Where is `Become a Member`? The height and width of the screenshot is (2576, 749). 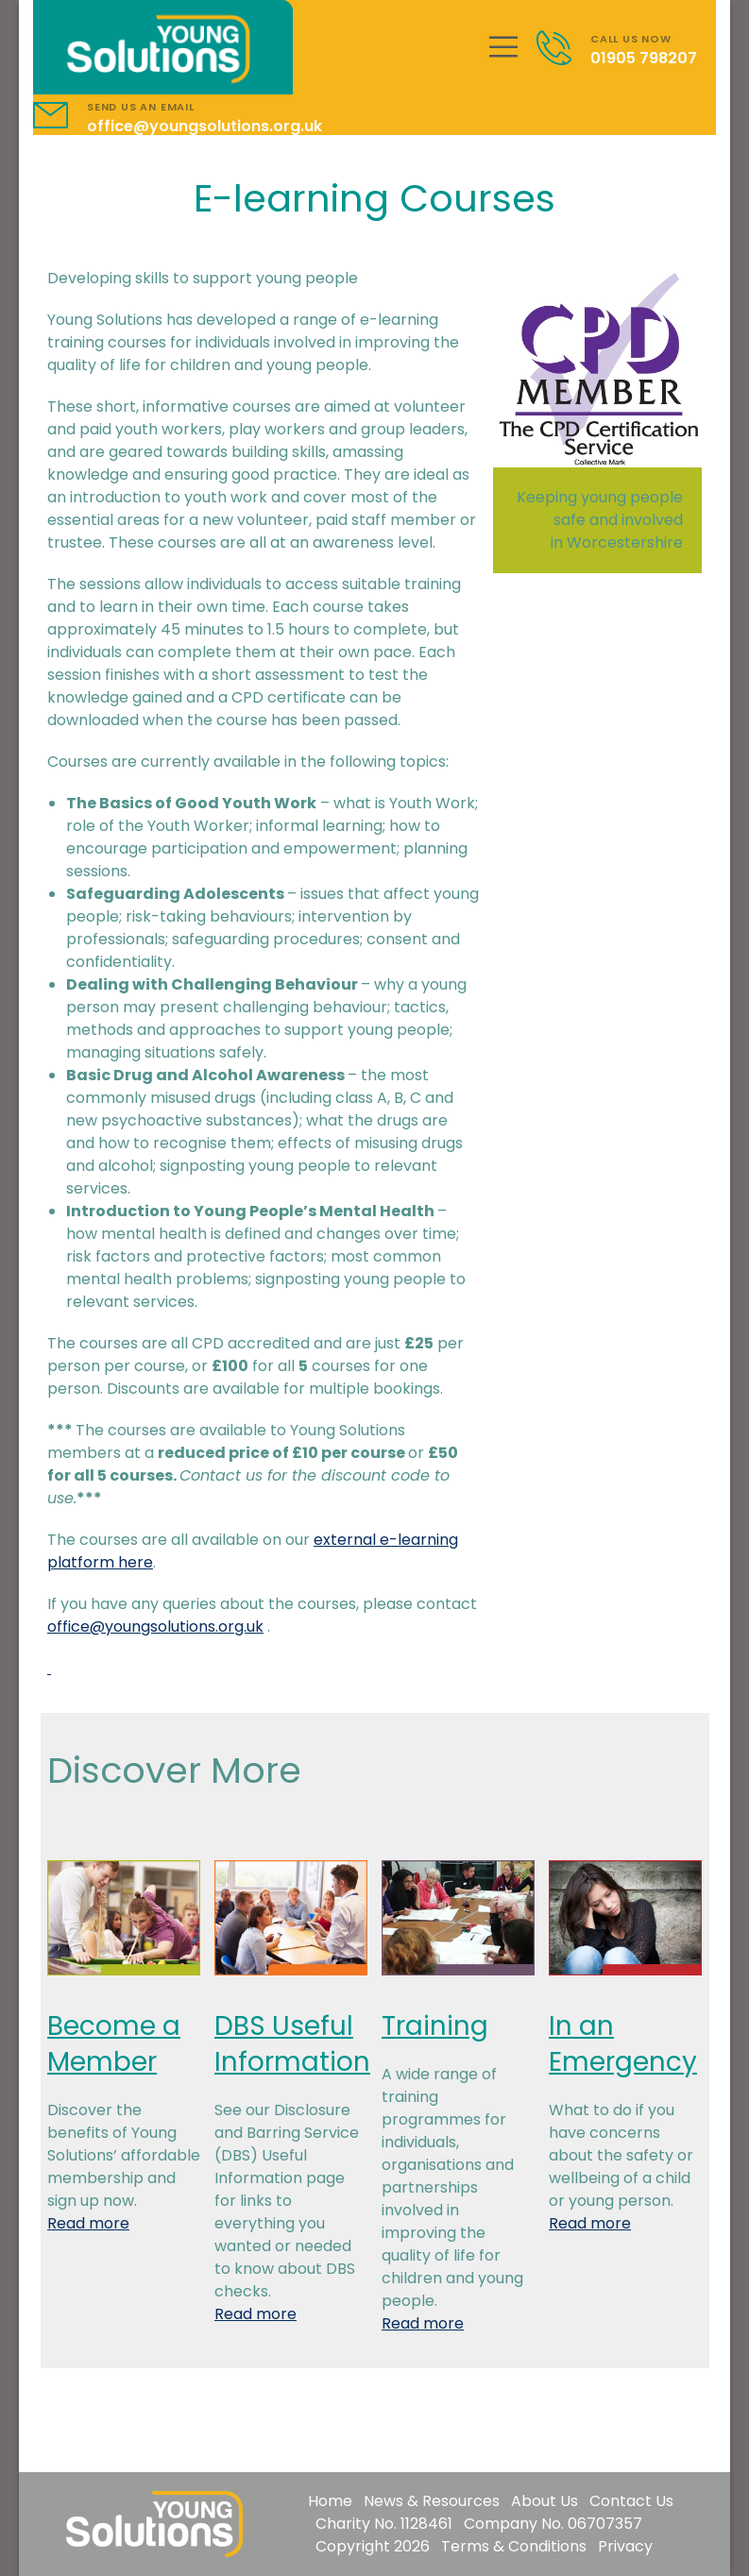
Become a Member is located at coordinates (113, 2044).